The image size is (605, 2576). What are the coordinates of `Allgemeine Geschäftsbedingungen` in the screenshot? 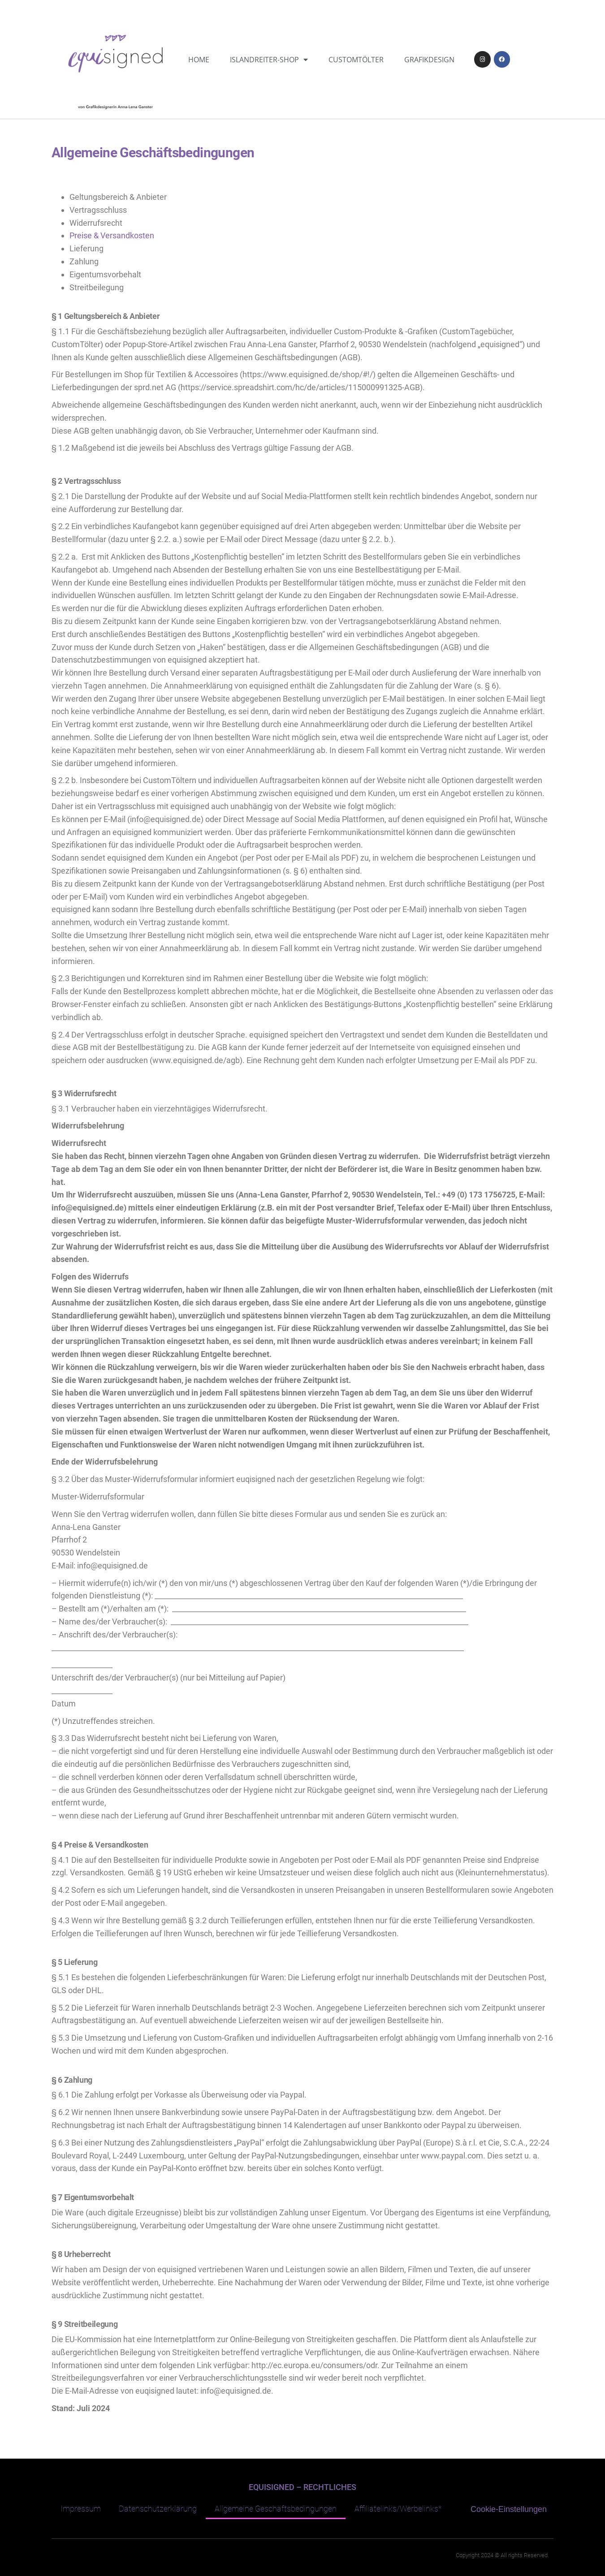 It's located at (276, 2508).